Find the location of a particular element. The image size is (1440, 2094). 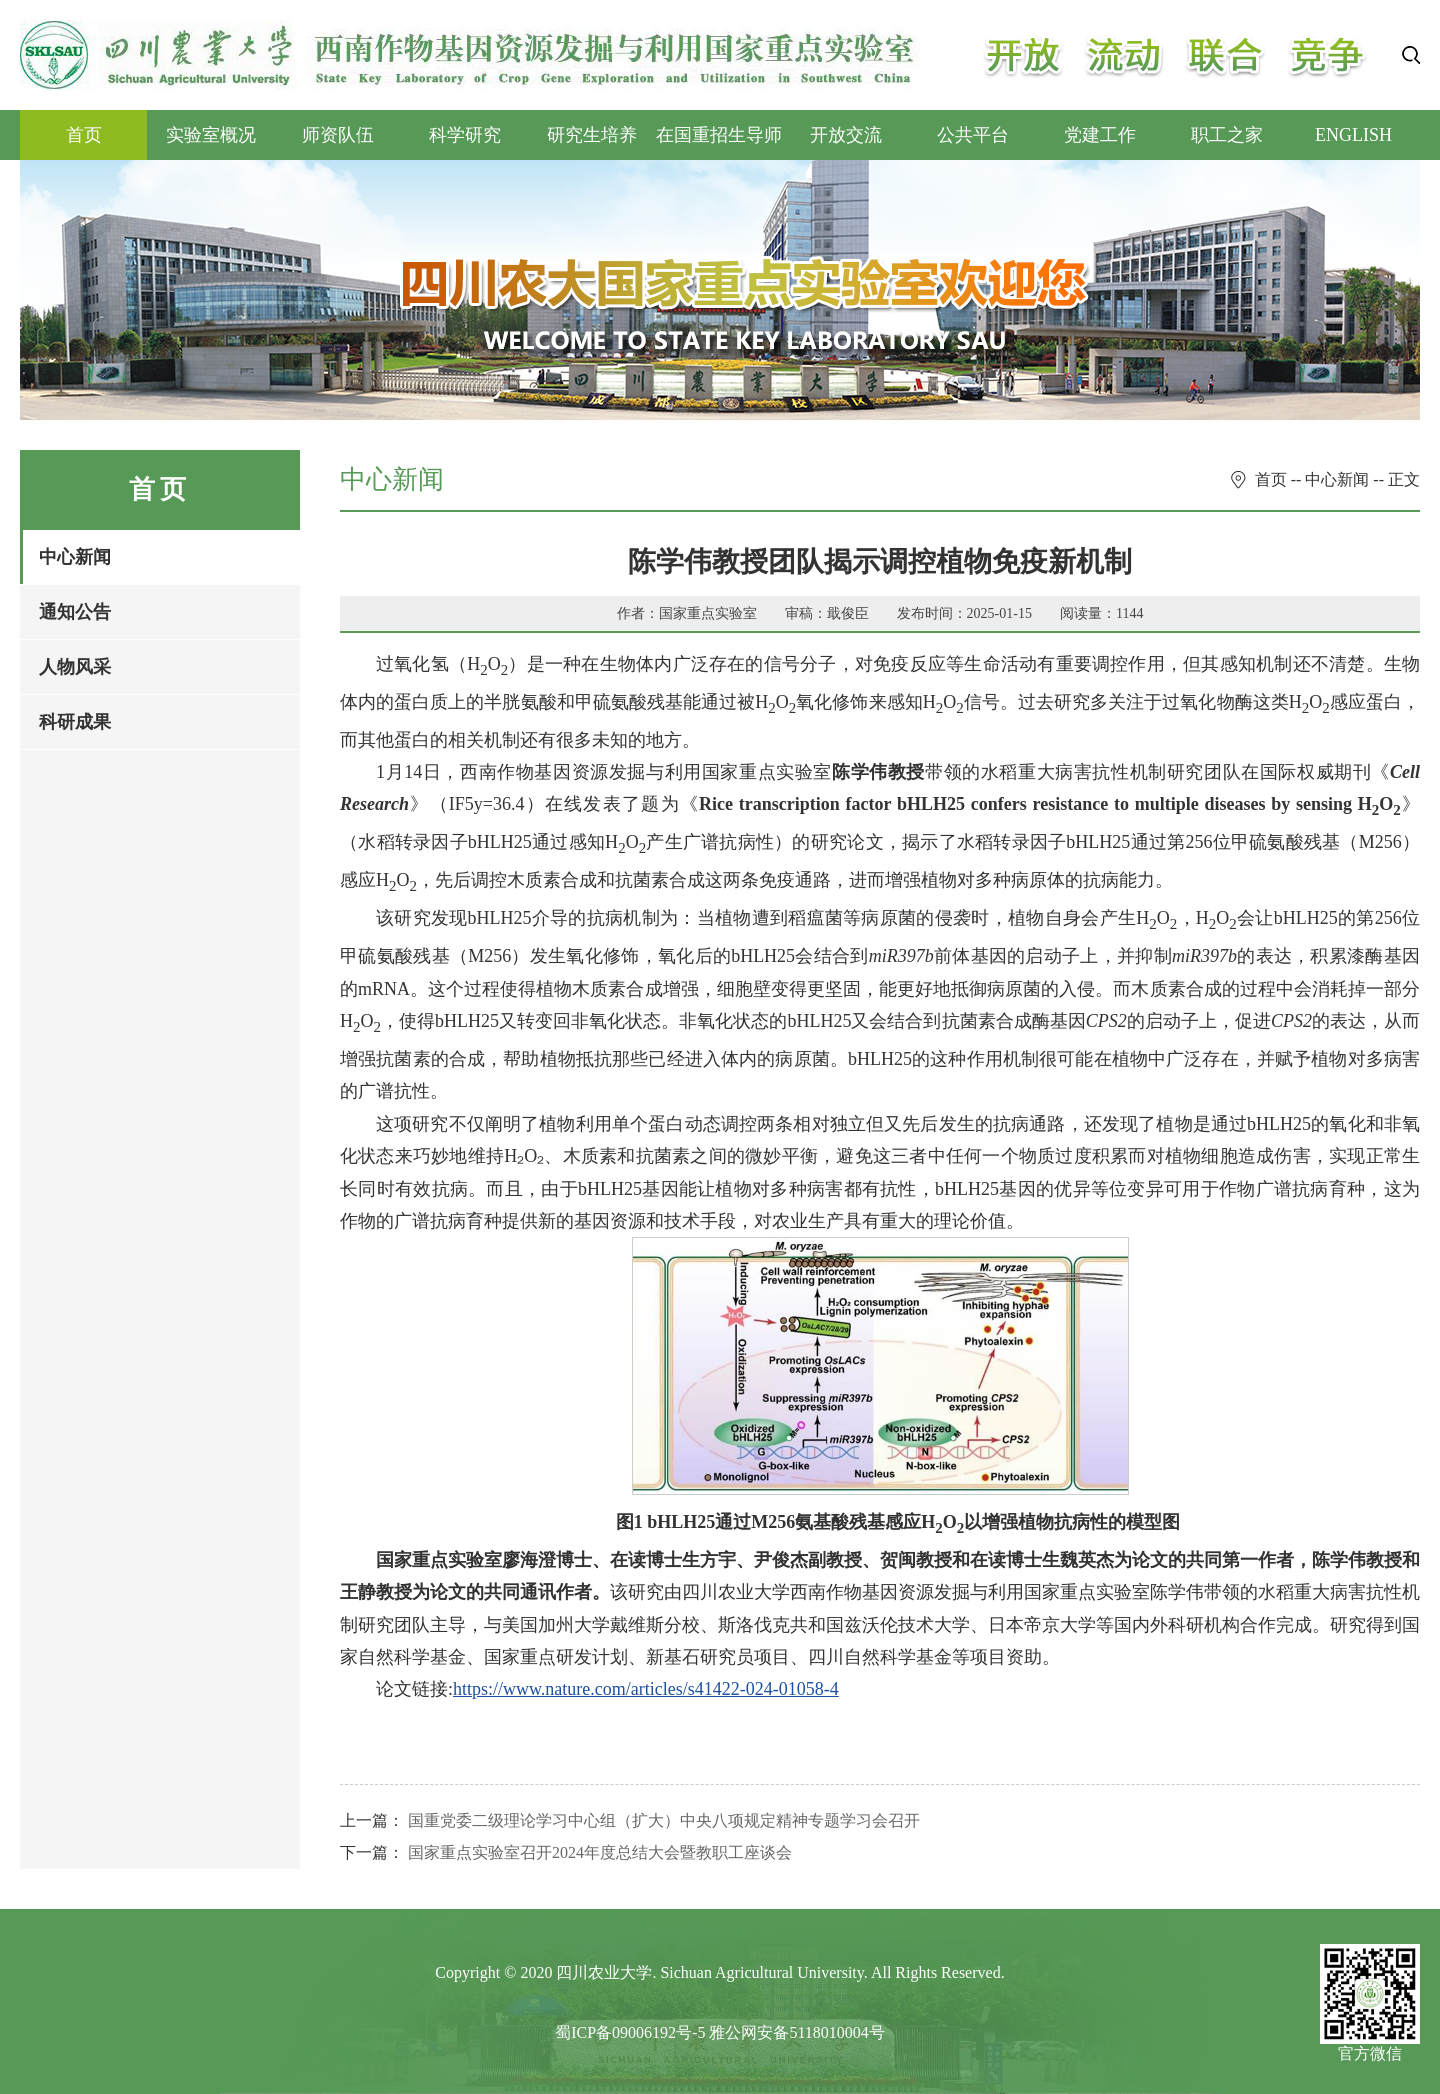

职工之家 is located at coordinates (1227, 135).